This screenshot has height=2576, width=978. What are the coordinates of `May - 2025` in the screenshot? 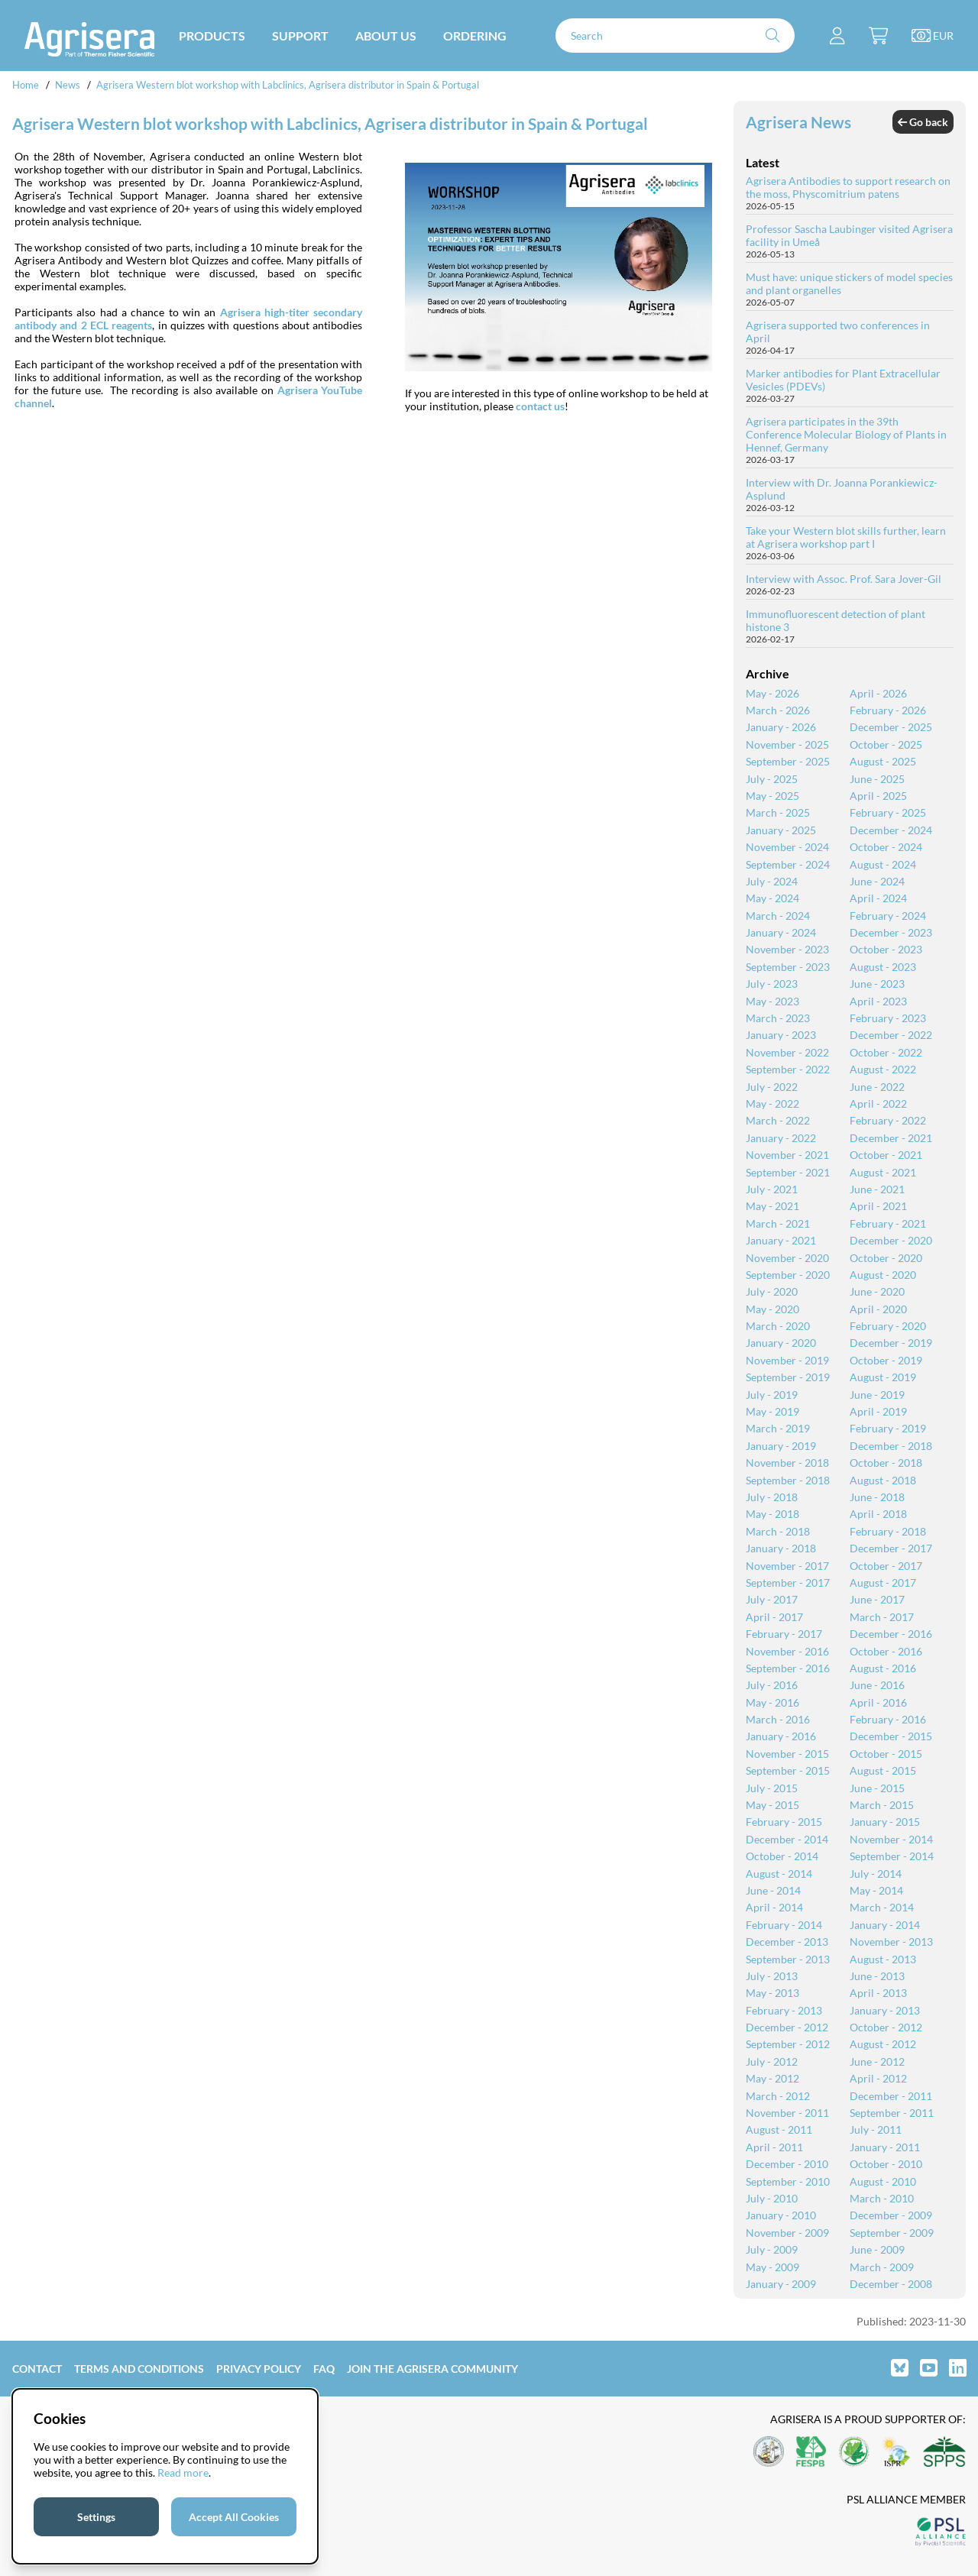 It's located at (772, 795).